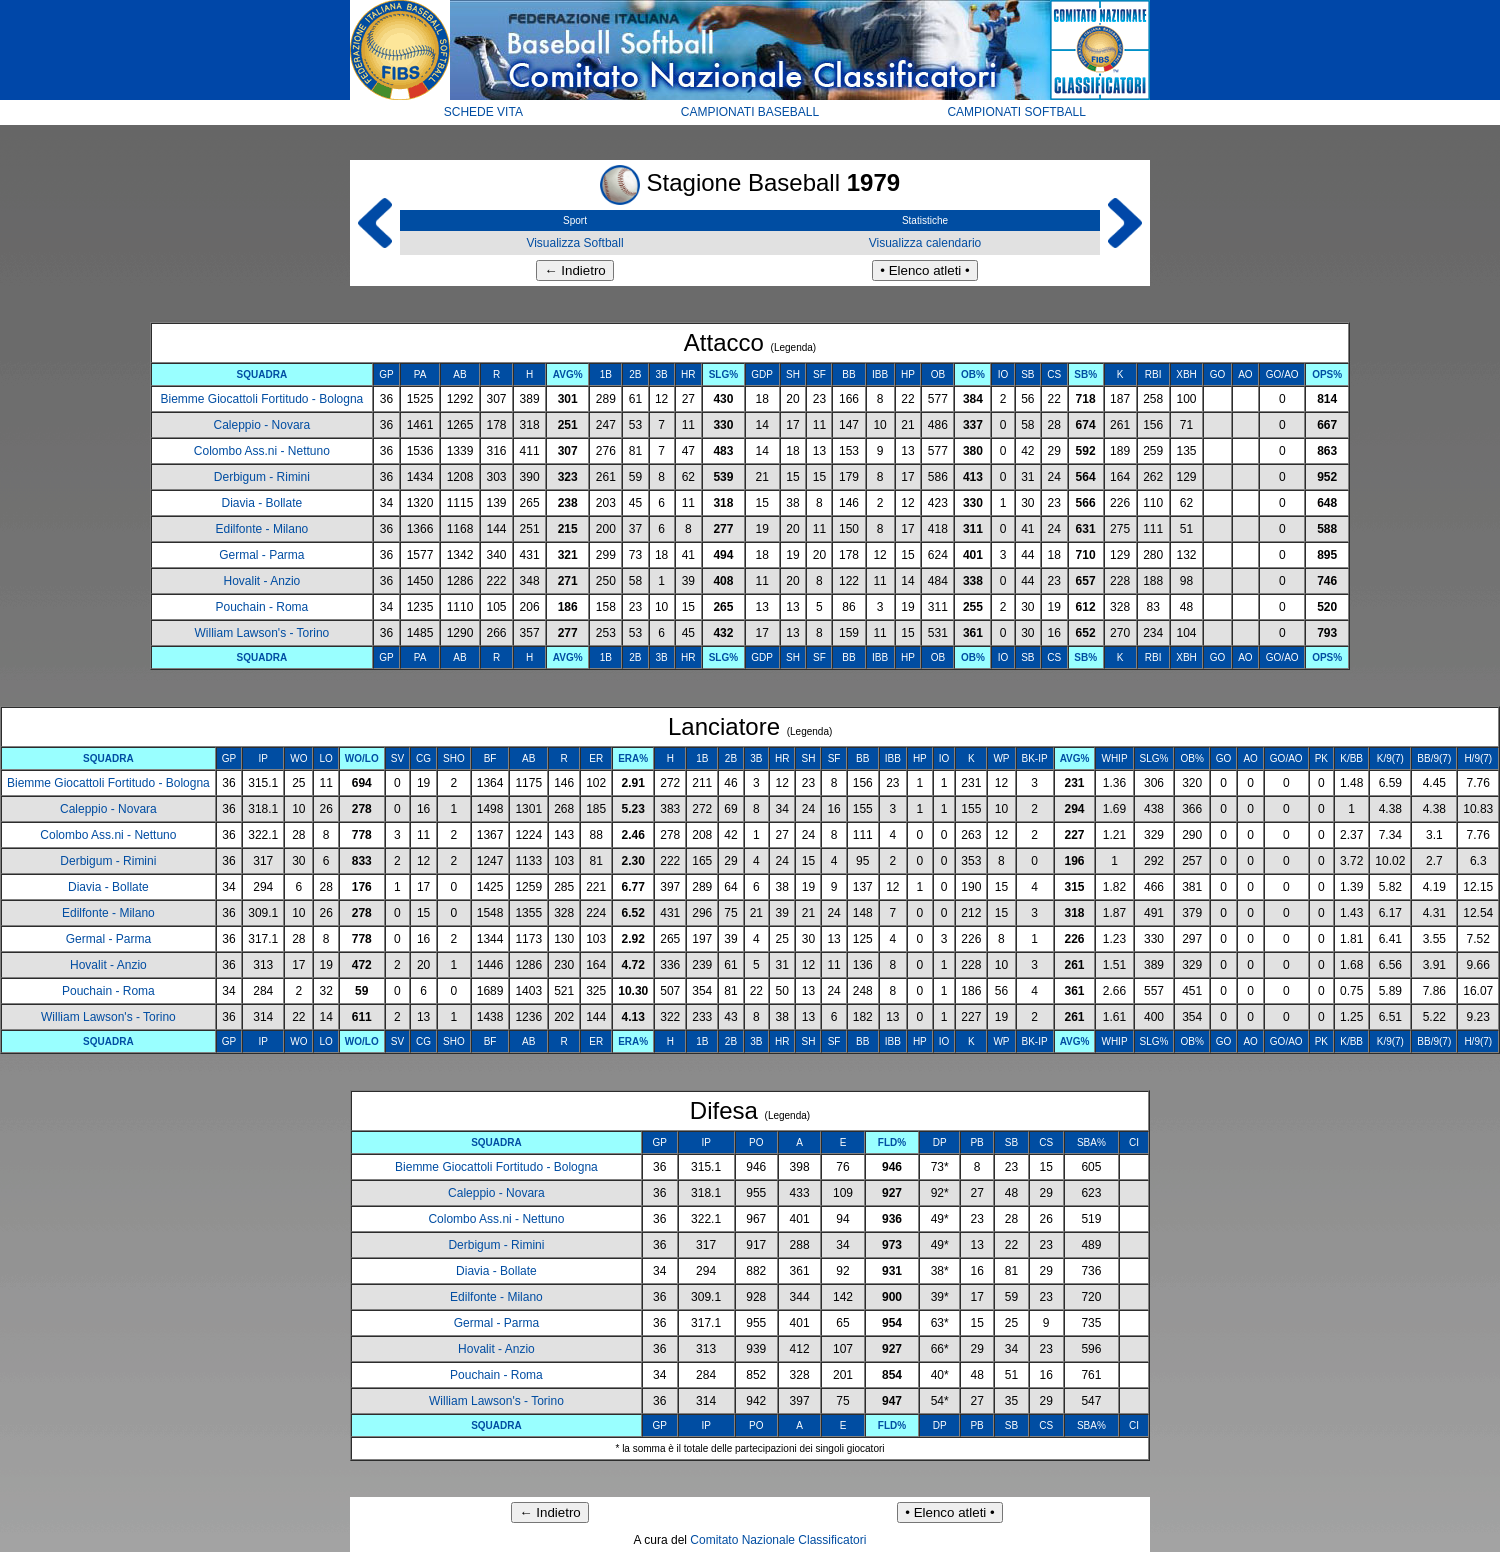 The height and width of the screenshot is (1552, 1500). I want to click on Derbigum - Rimini, so click(262, 477).